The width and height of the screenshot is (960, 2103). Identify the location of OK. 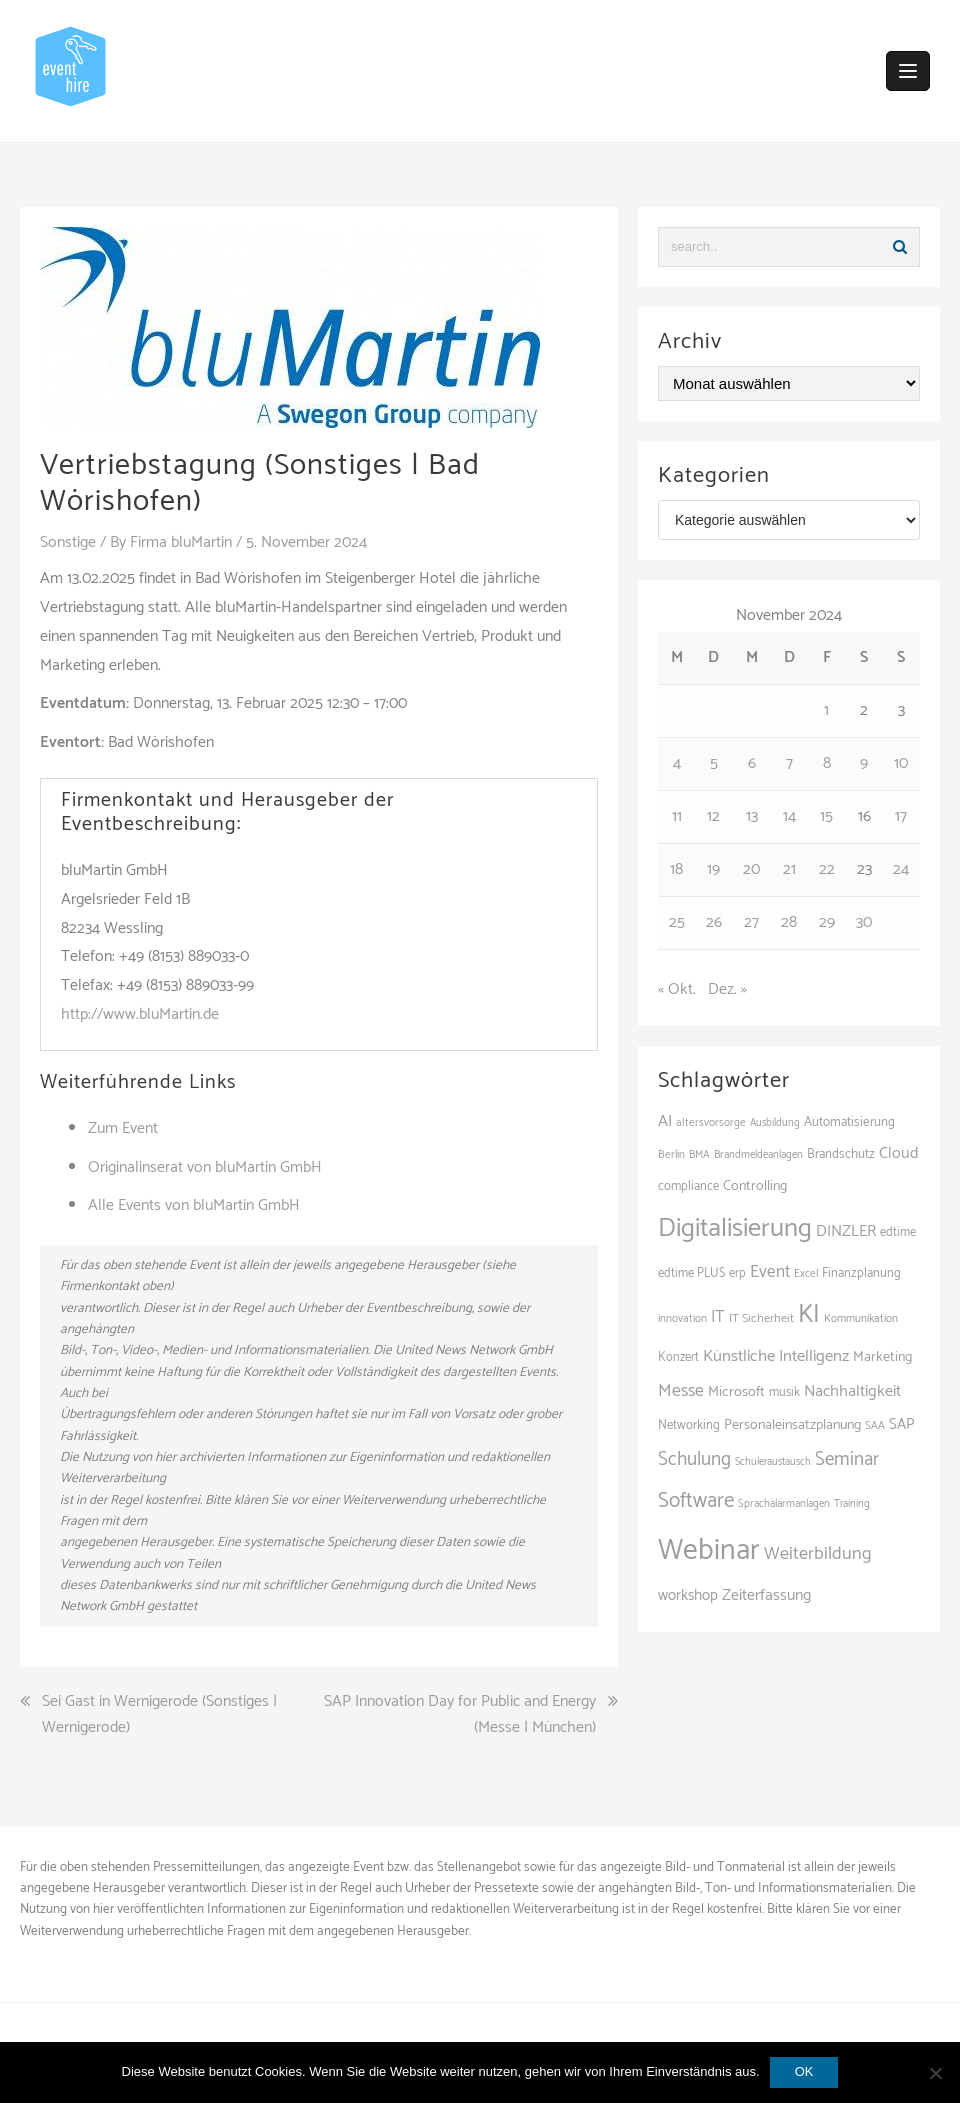
(804, 2071).